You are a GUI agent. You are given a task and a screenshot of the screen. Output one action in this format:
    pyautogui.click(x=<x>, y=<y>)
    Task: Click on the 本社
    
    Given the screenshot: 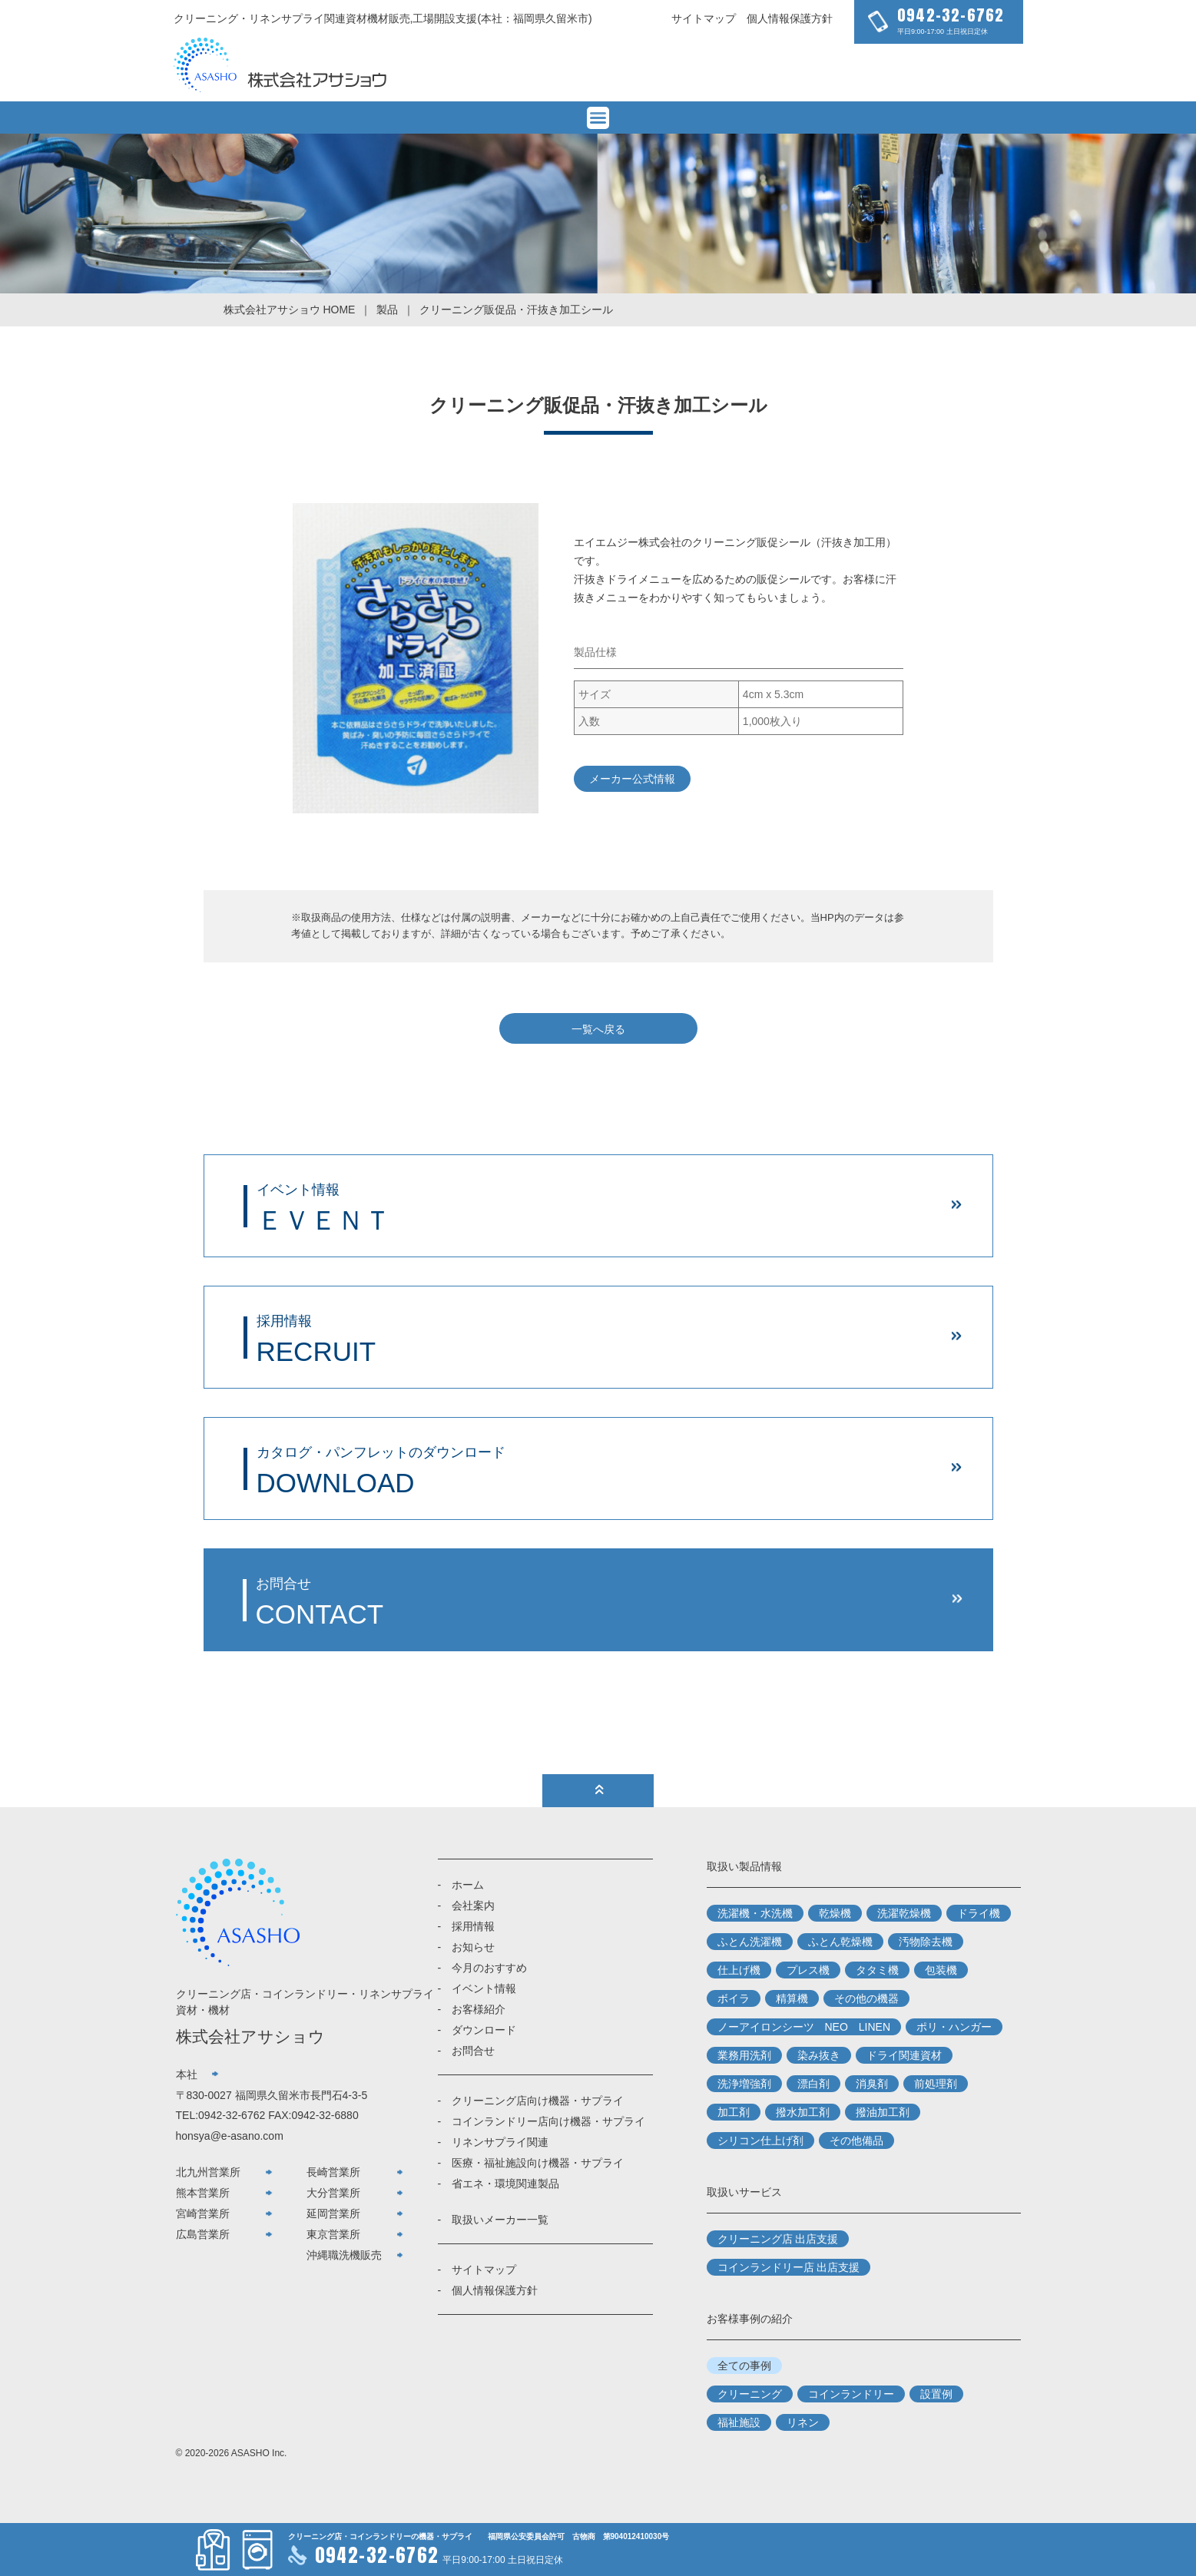 What is the action you would take?
    pyautogui.click(x=186, y=2074)
    